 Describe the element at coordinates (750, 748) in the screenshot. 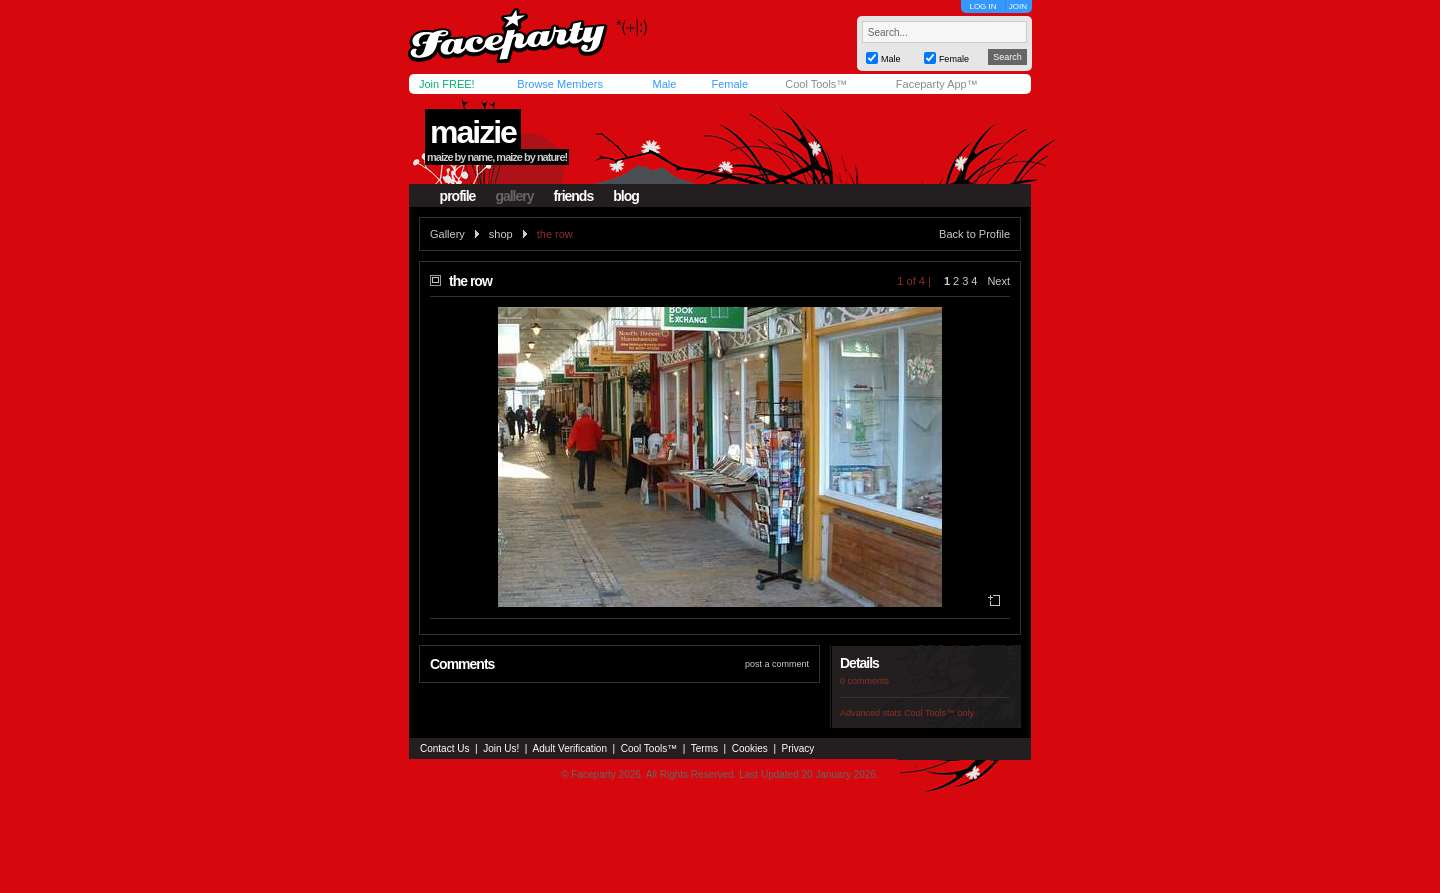

I see `Cookies` at that location.